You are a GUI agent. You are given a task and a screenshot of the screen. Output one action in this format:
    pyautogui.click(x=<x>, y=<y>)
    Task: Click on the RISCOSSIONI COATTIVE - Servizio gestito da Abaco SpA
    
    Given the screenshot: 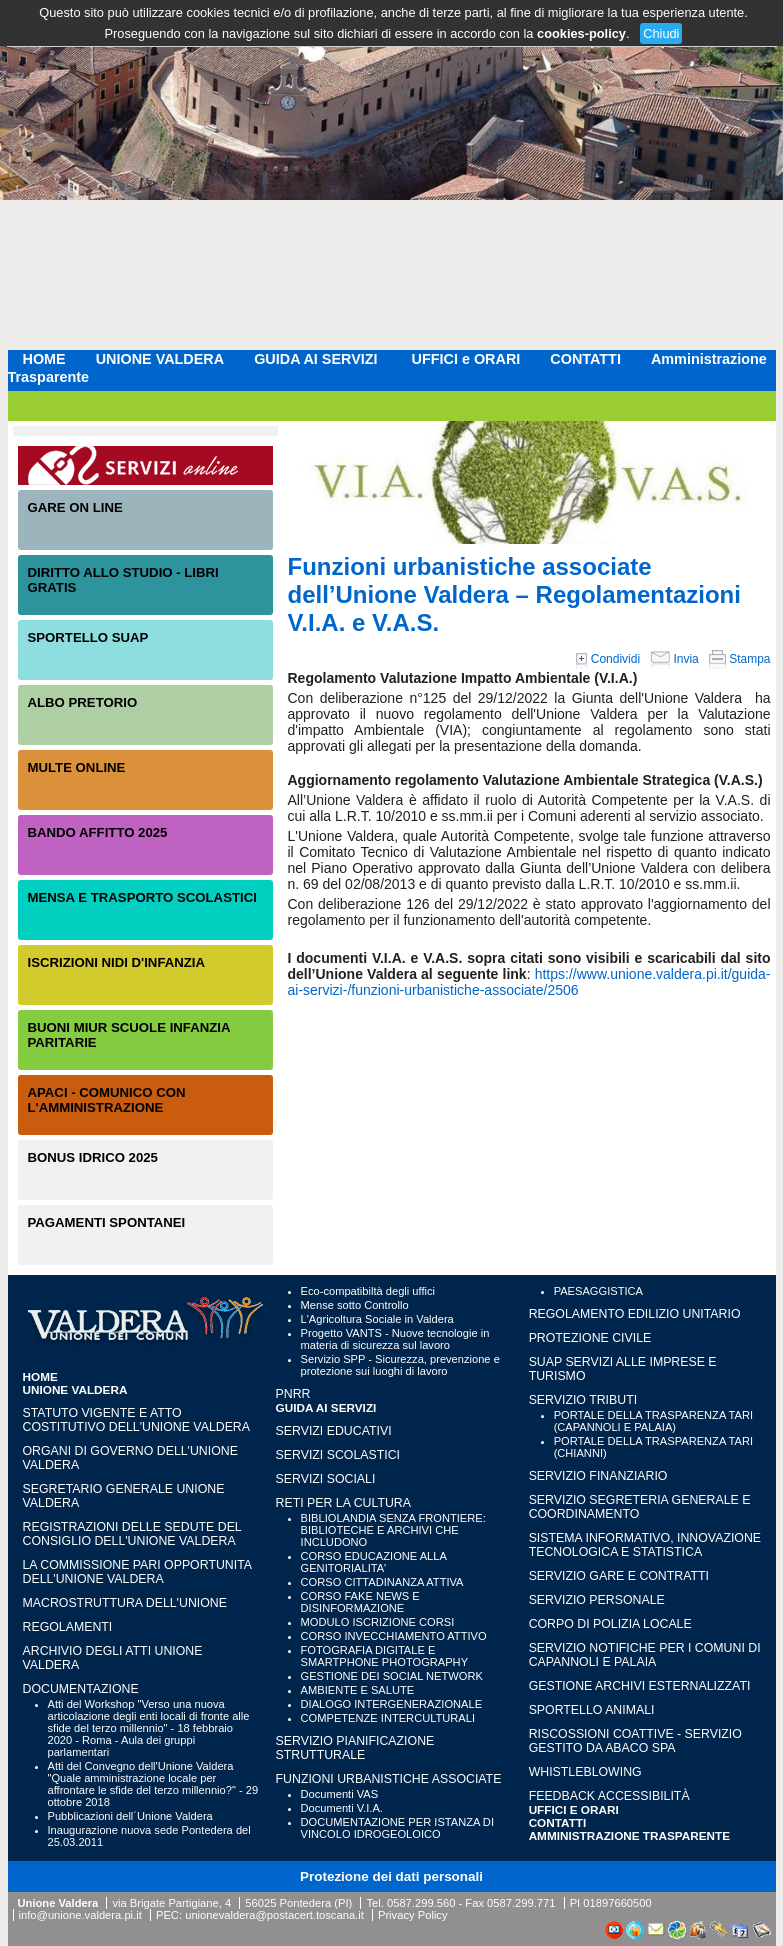 What is the action you would take?
    pyautogui.click(x=635, y=1741)
    